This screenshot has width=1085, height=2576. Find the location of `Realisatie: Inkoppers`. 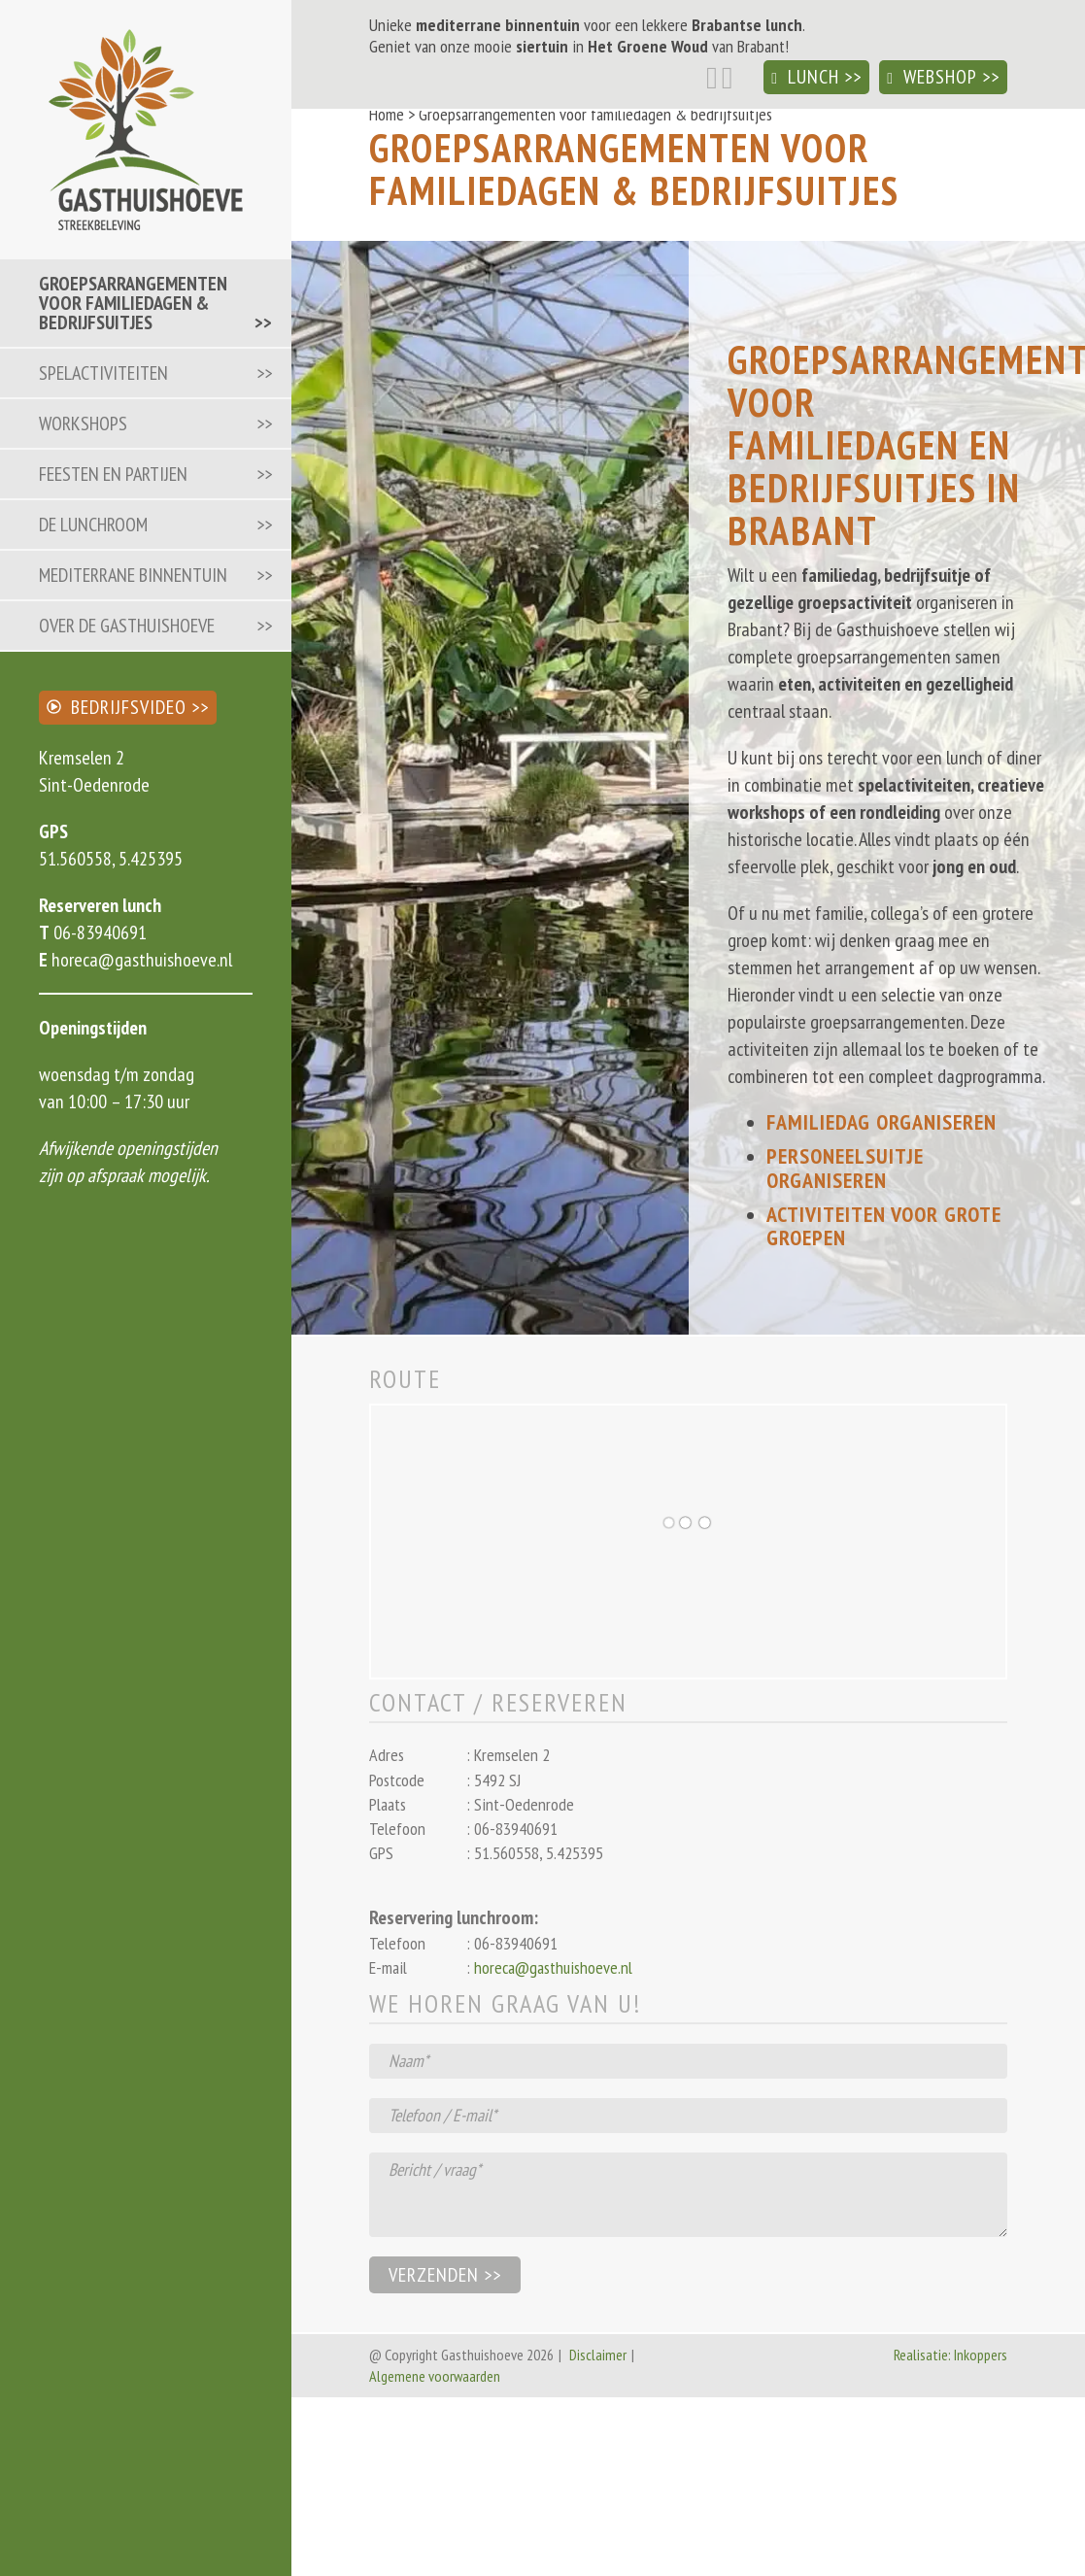

Realisatie: Inkoppers is located at coordinates (950, 2354).